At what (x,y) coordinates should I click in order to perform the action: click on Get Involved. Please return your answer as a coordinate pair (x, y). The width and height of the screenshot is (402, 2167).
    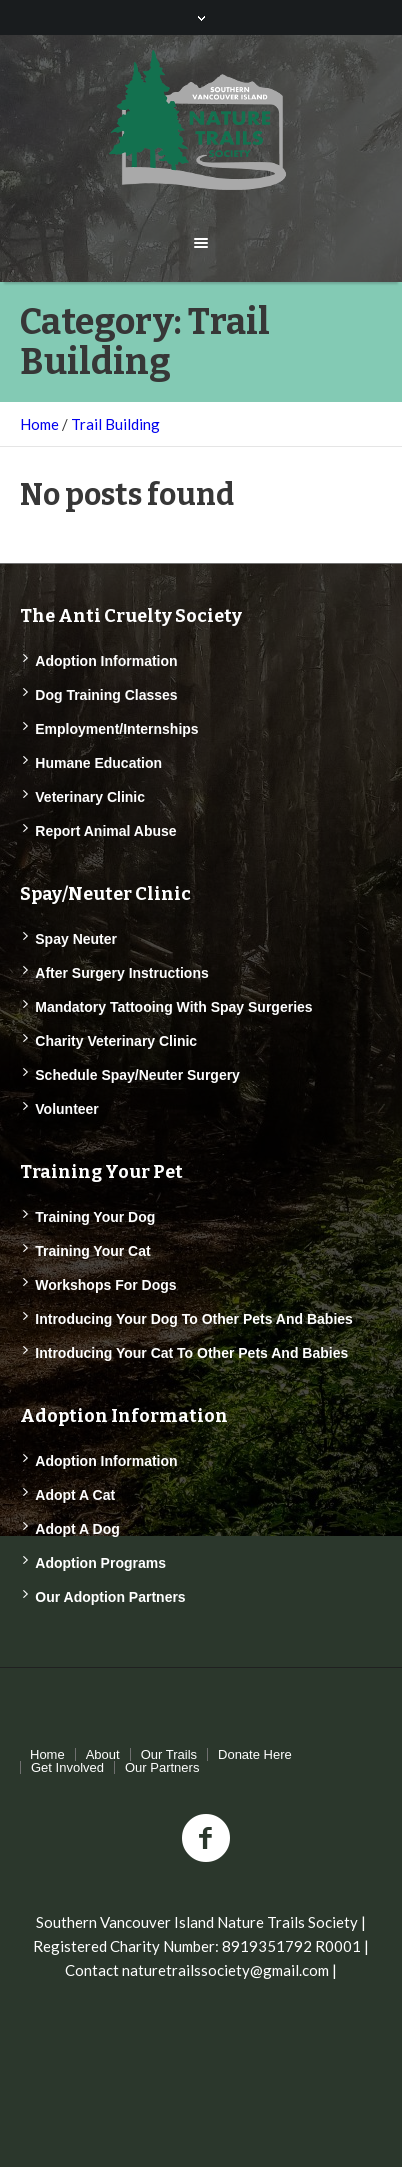
    Looking at the image, I should click on (67, 1767).